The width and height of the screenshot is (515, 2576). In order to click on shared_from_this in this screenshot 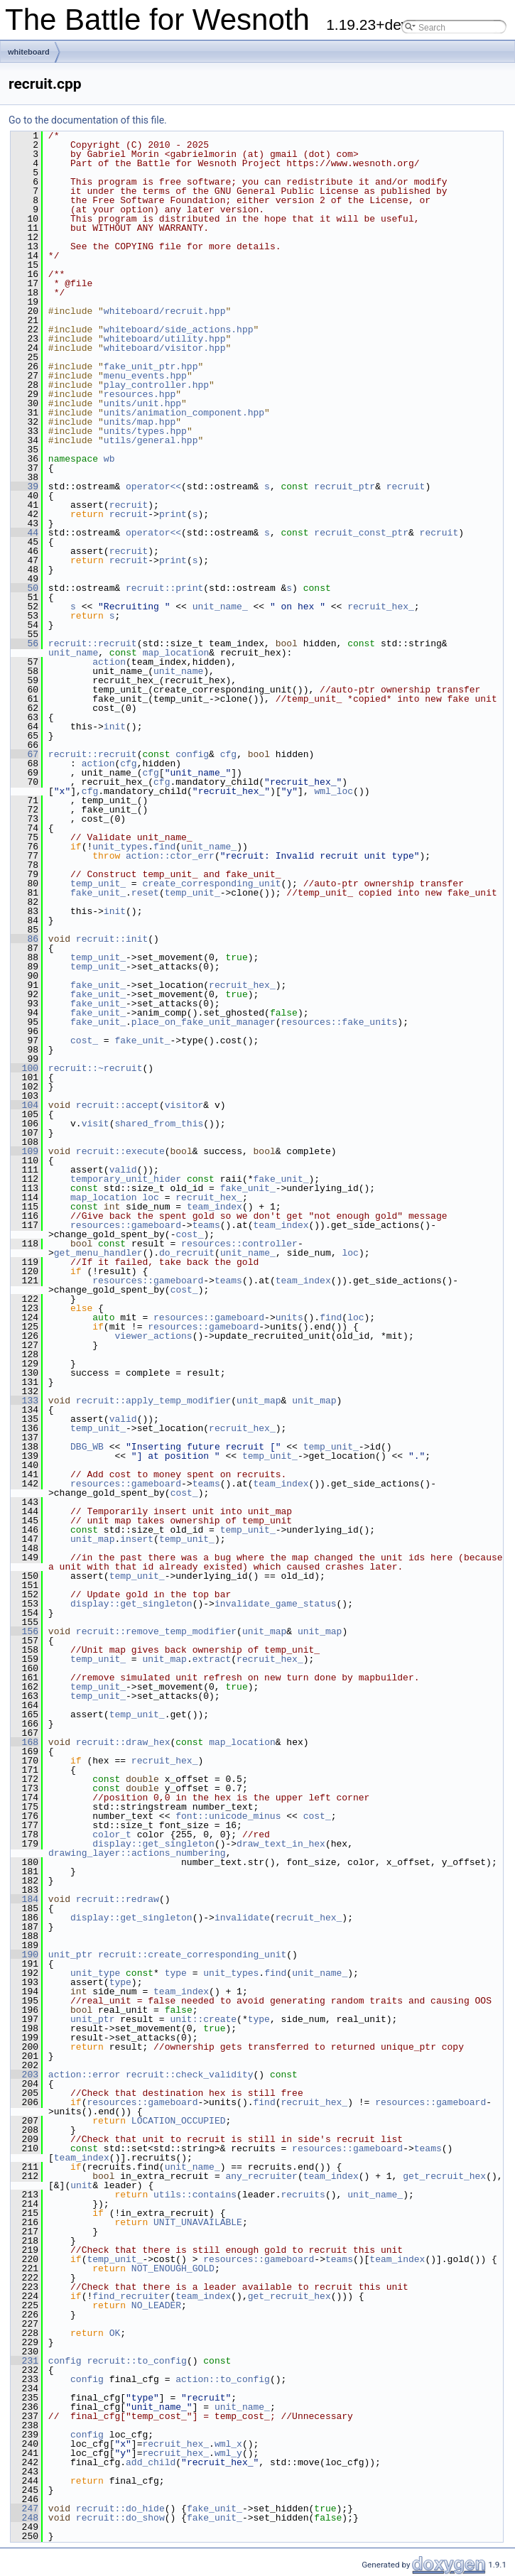, I will do `click(158, 1123)`.